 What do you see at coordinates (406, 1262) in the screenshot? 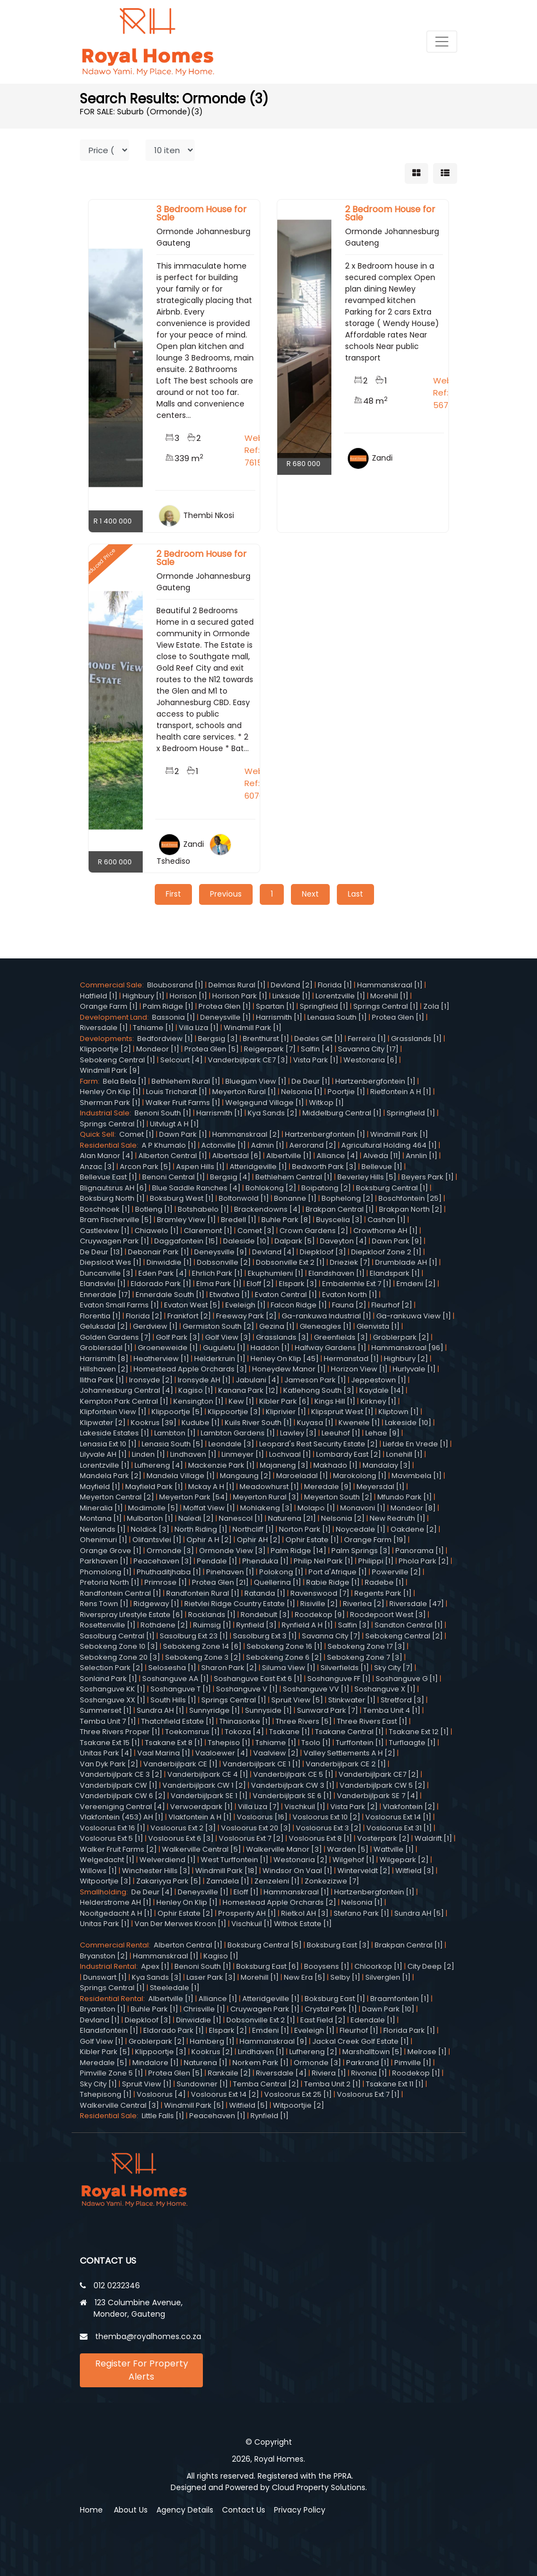
I see `Drumblade AH [1]` at bounding box center [406, 1262].